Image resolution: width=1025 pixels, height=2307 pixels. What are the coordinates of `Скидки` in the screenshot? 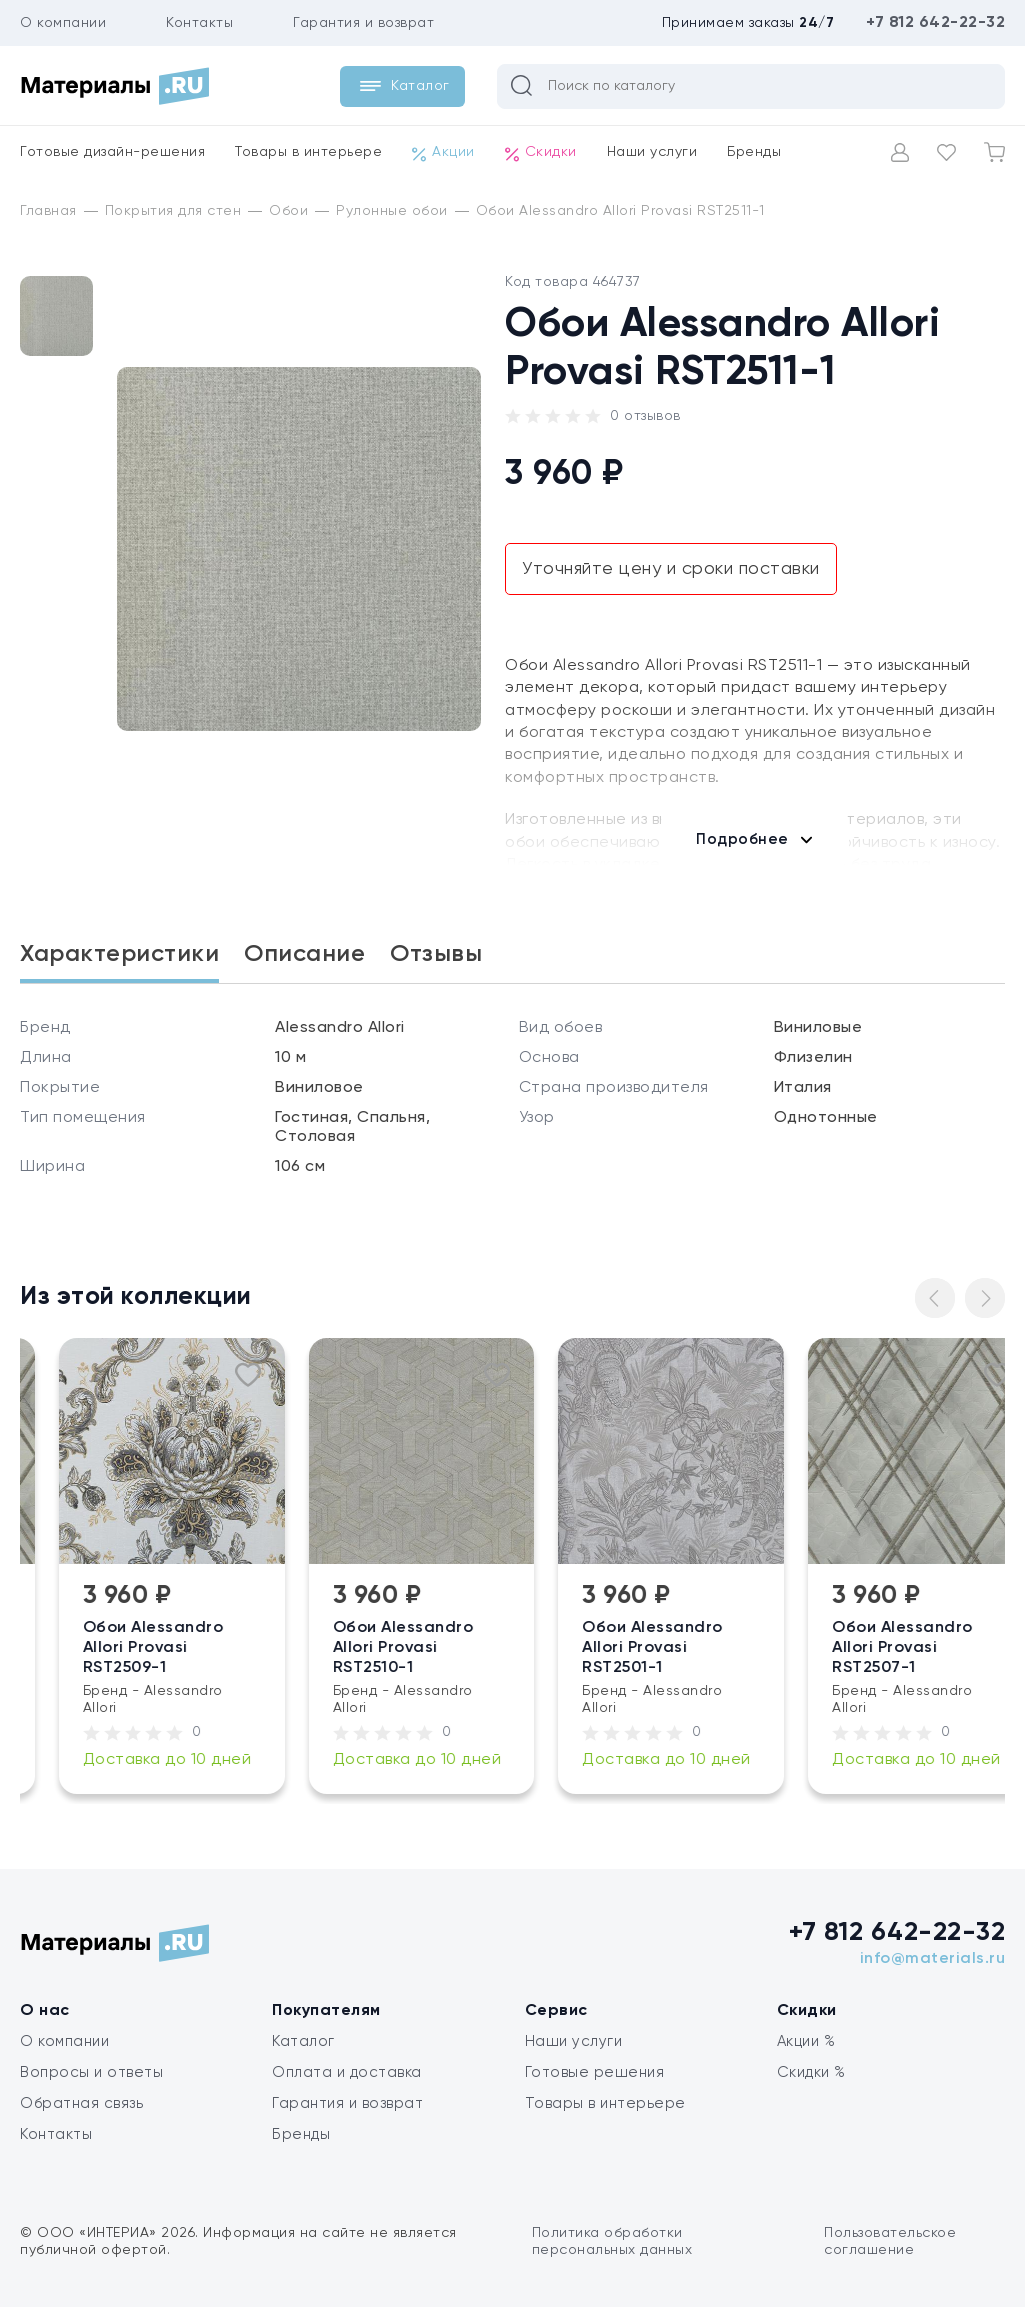 It's located at (541, 153).